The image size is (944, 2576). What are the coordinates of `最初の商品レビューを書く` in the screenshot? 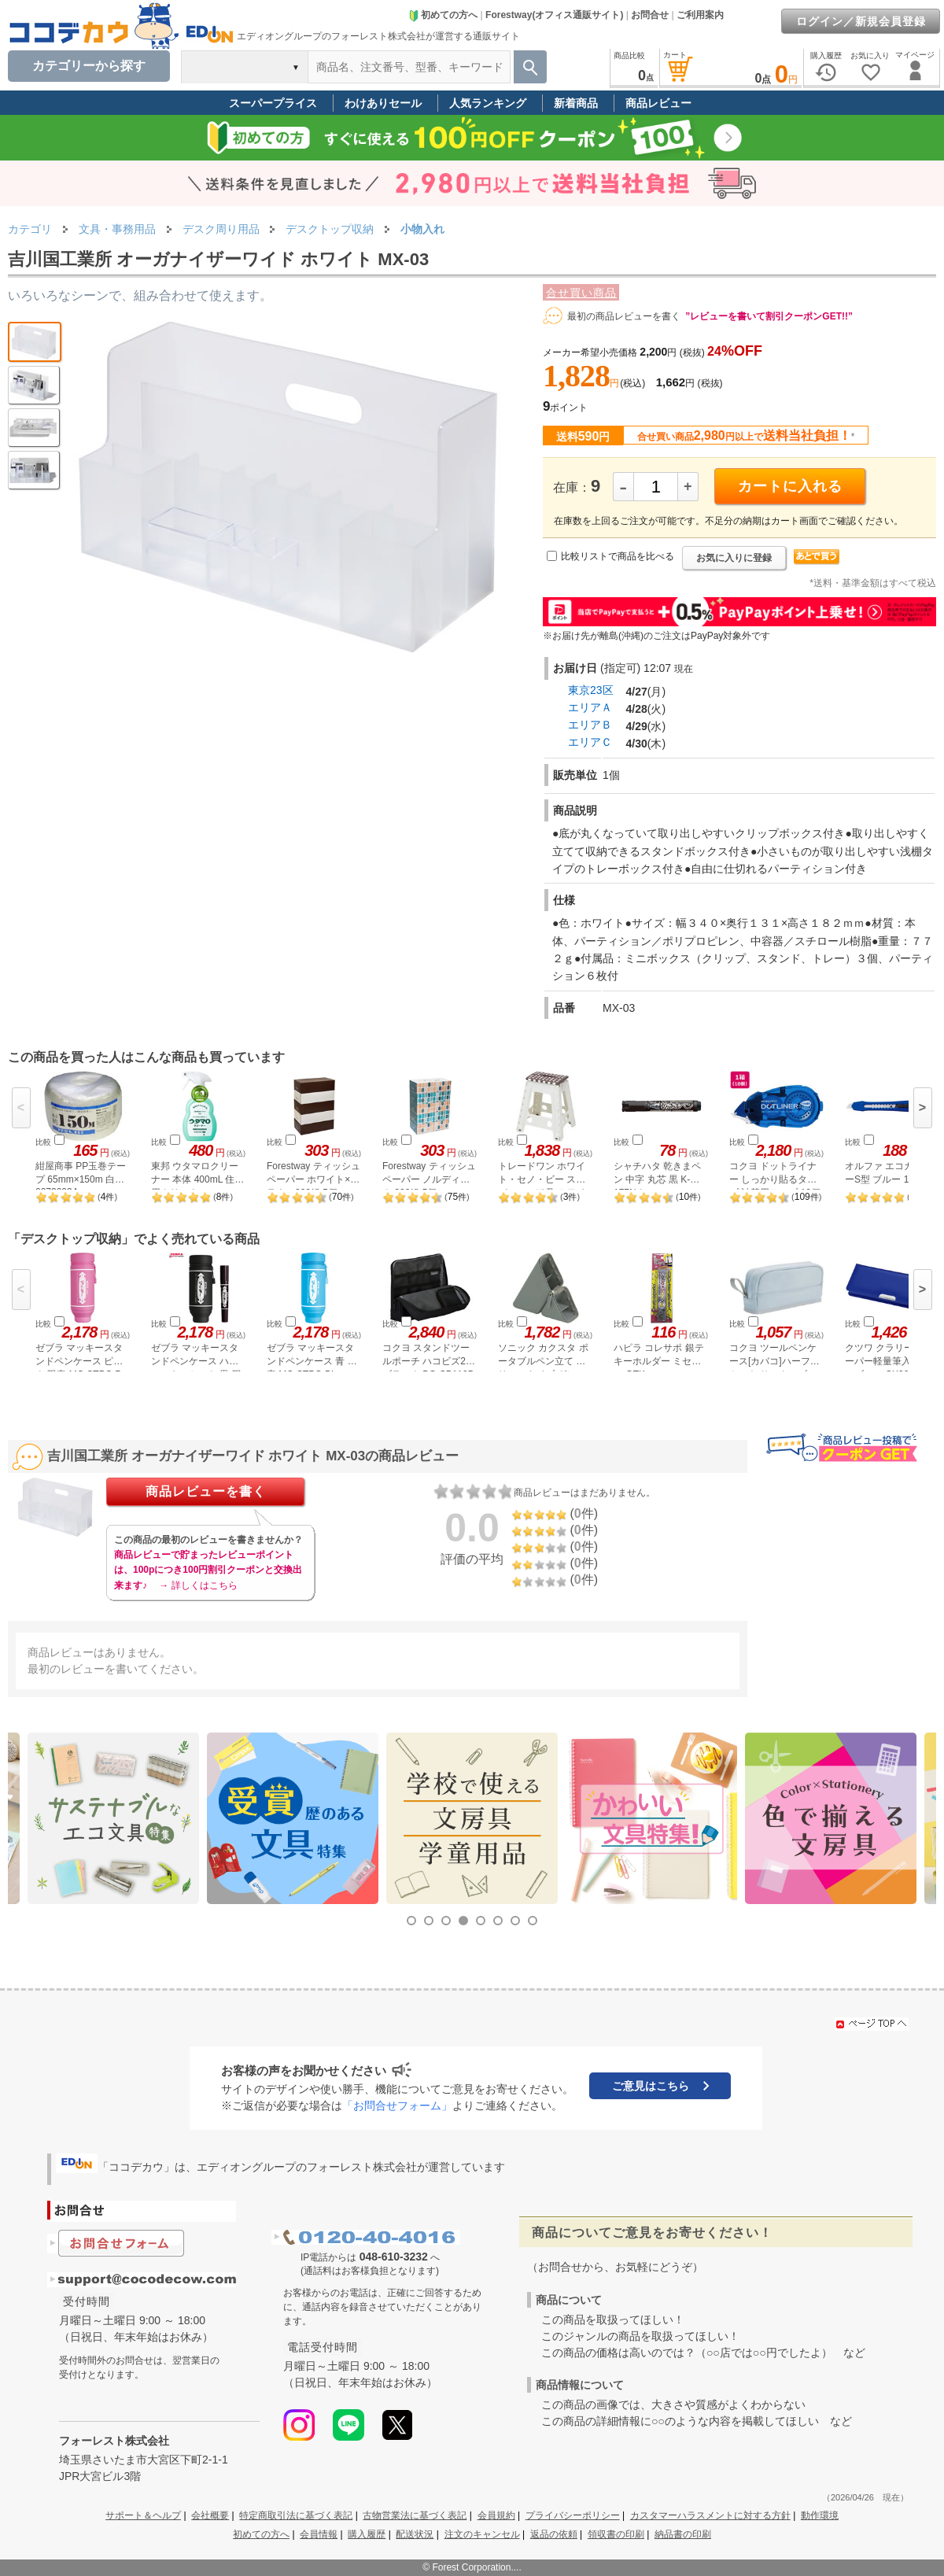 It's located at (623, 316).